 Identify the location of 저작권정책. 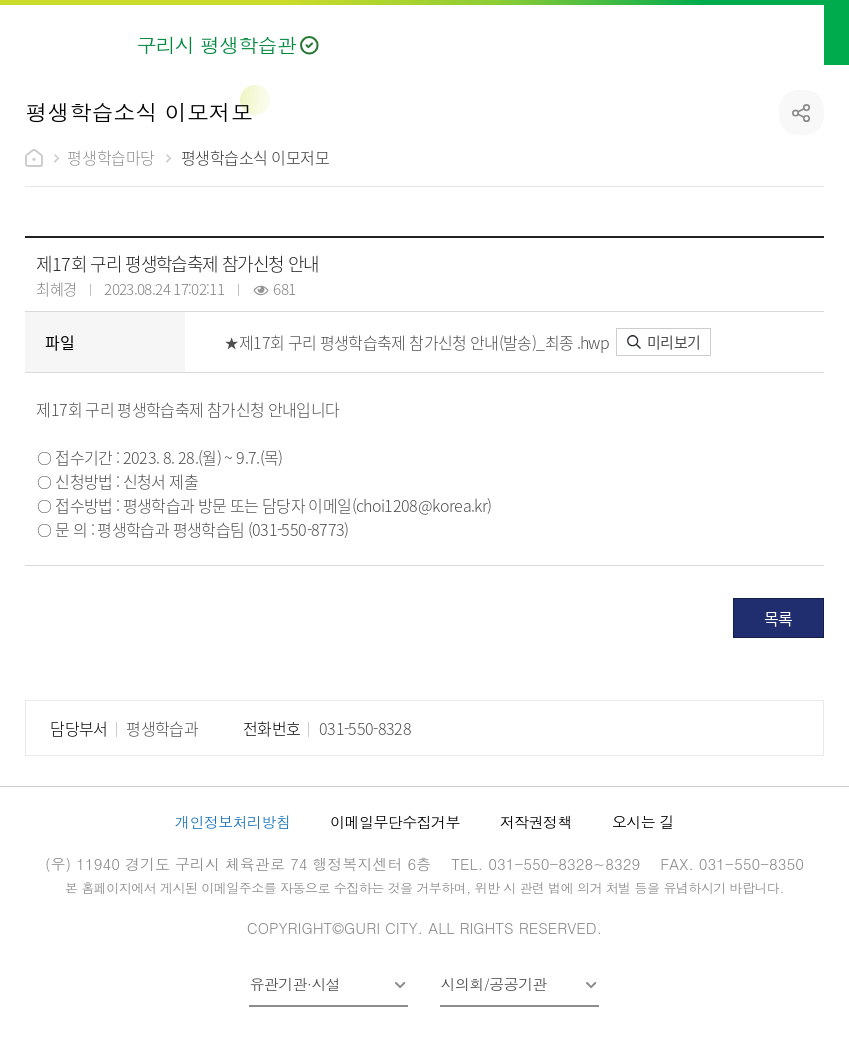
(536, 821).